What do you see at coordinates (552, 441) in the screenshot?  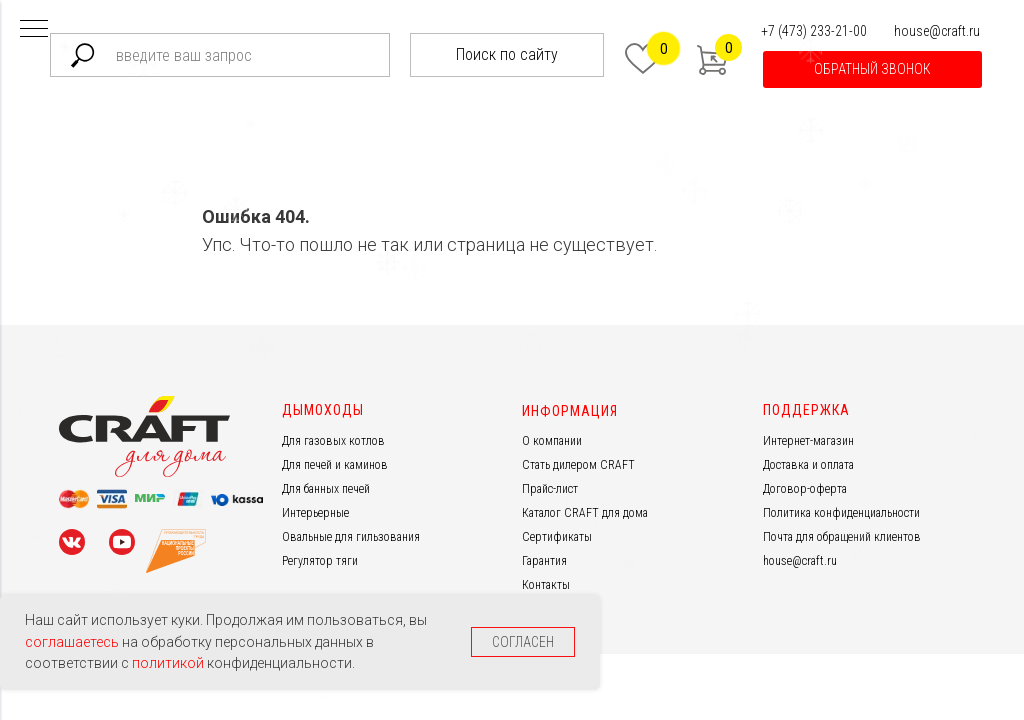 I see `О компании` at bounding box center [552, 441].